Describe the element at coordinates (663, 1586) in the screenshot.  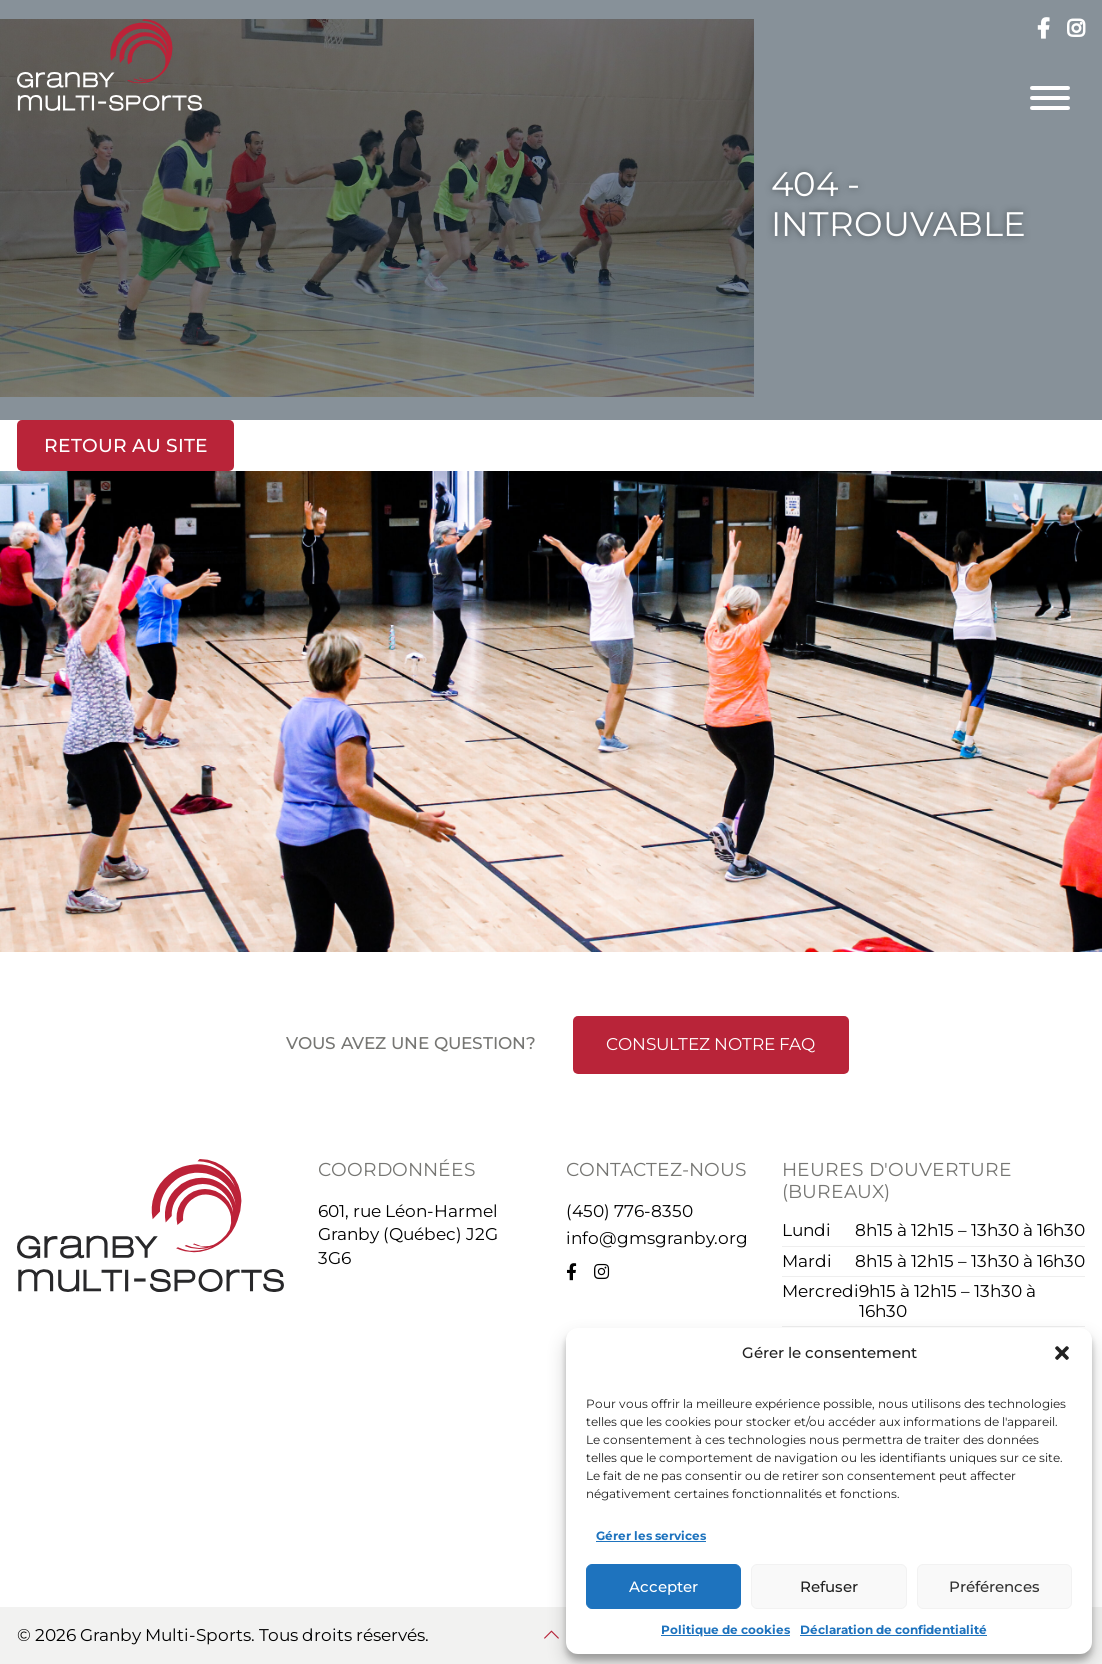
I see `Accepter` at that location.